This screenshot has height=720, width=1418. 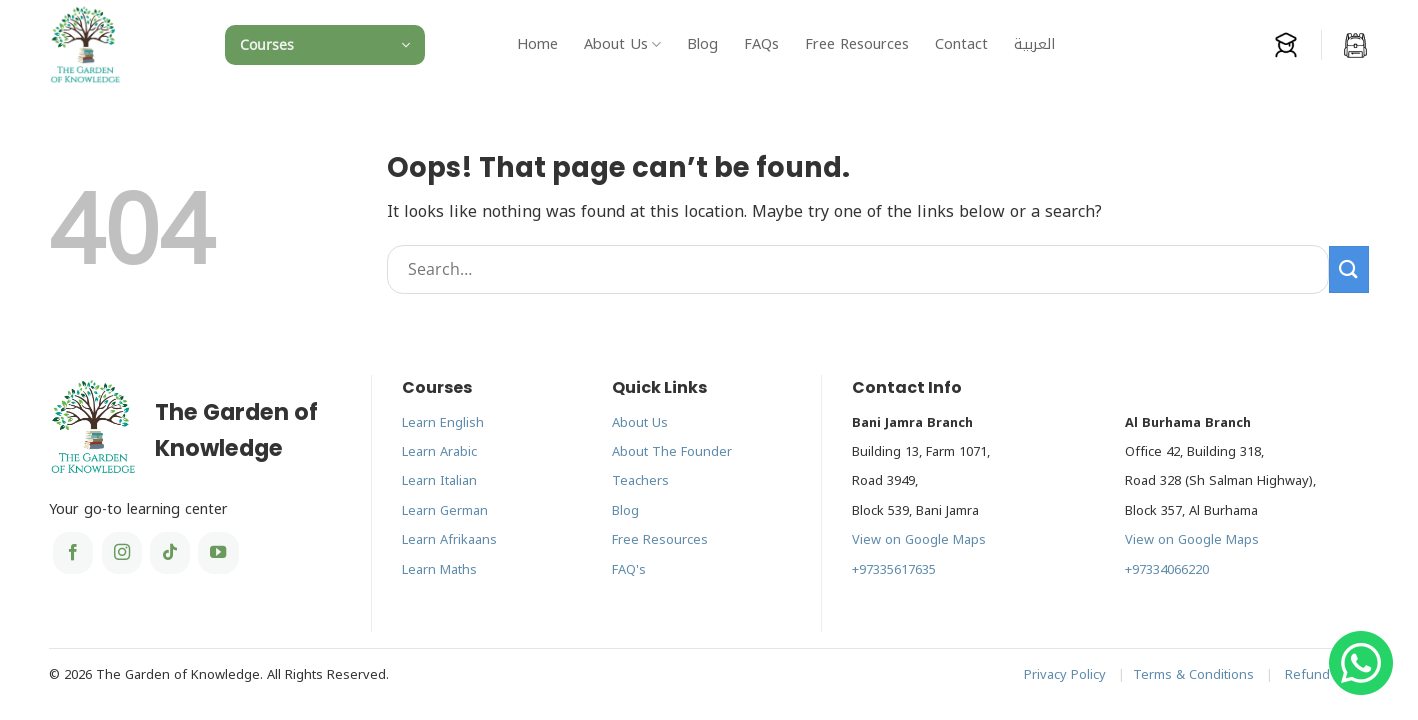 What do you see at coordinates (1034, 44) in the screenshot?
I see `[menuitem]` at bounding box center [1034, 44].